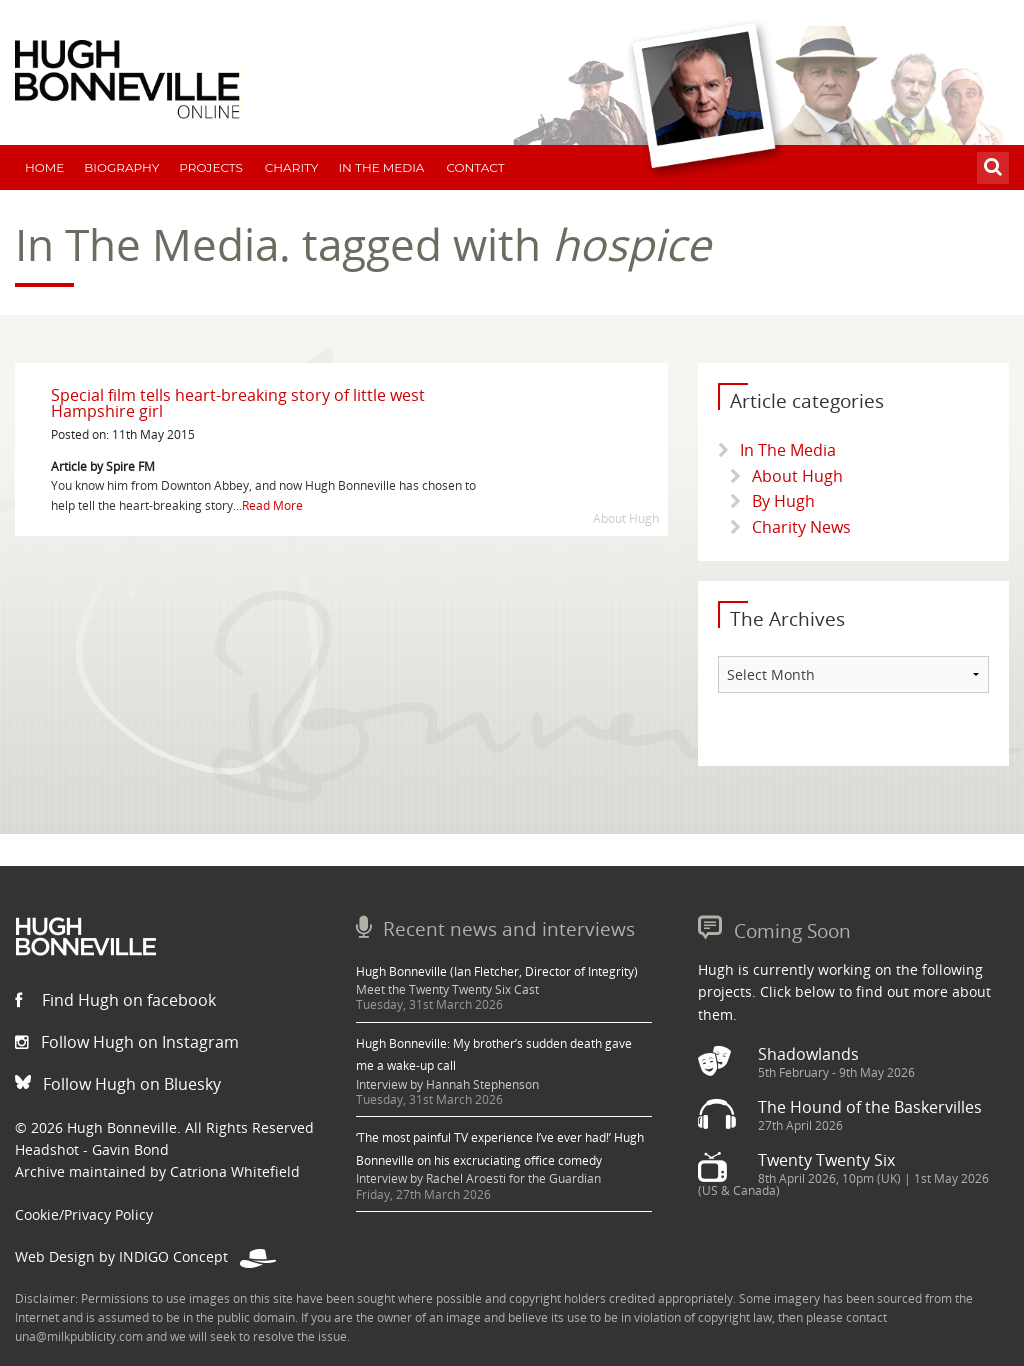 This screenshot has width=1024, height=1366. What do you see at coordinates (44, 167) in the screenshot?
I see `Home` at bounding box center [44, 167].